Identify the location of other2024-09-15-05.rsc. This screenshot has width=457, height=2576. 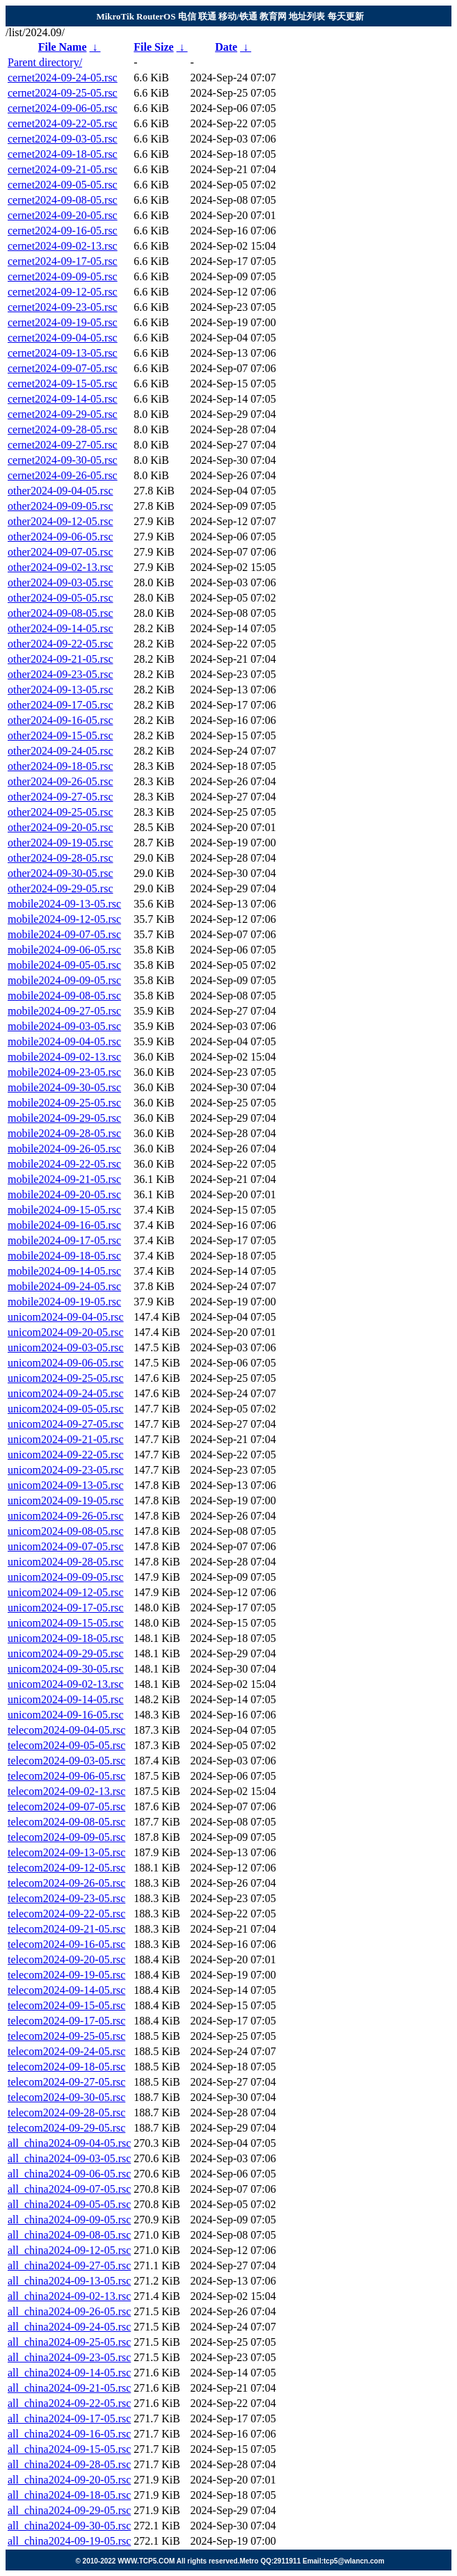
(60, 735).